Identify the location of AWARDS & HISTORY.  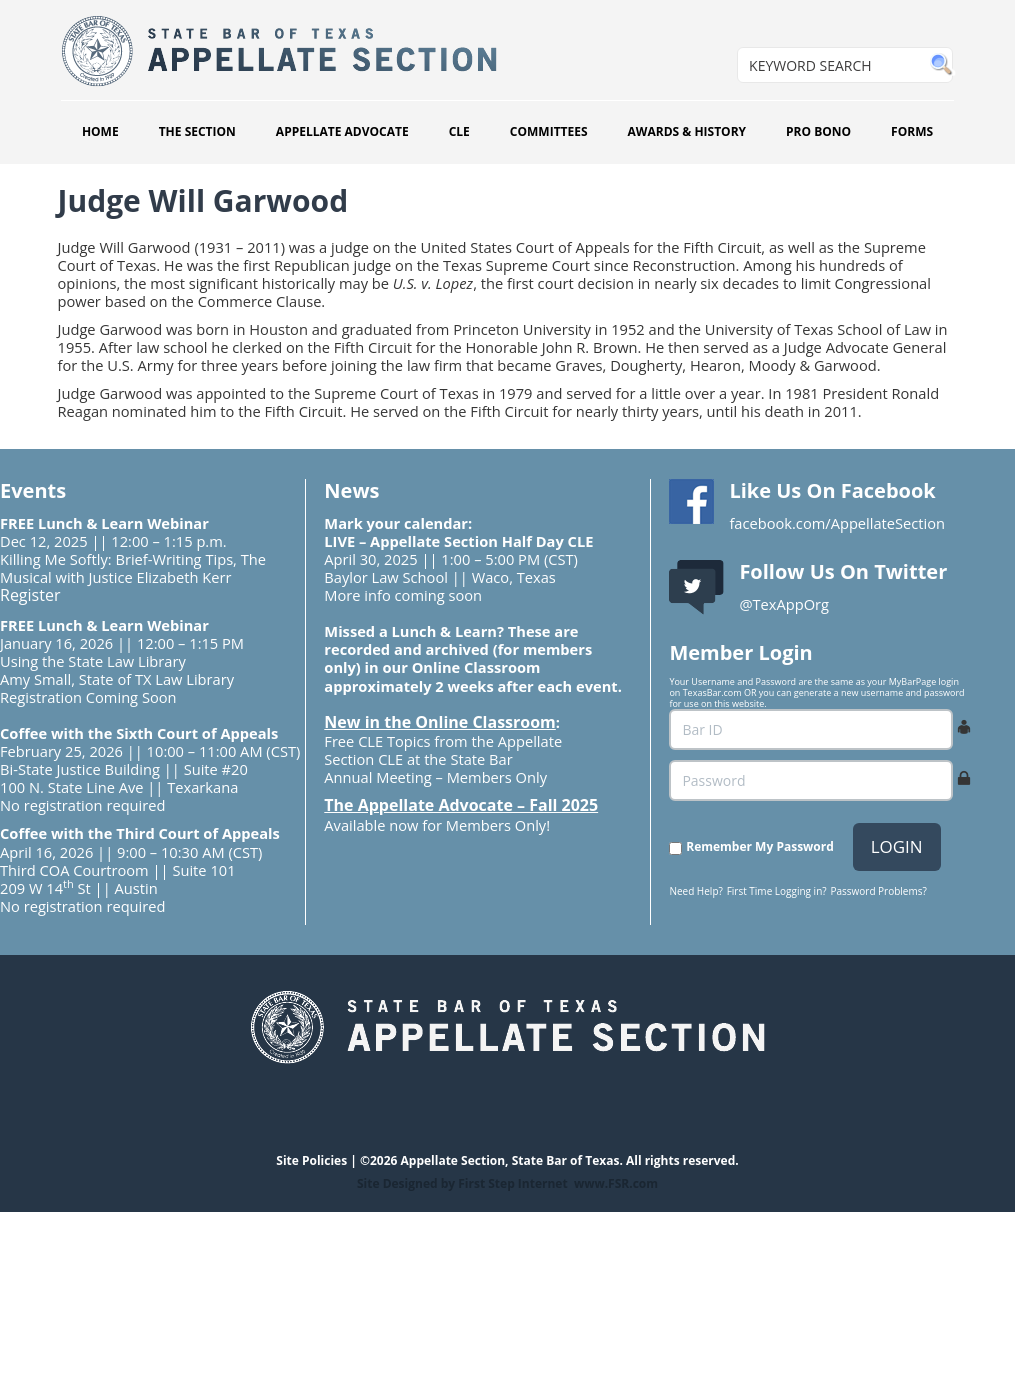
(687, 131).